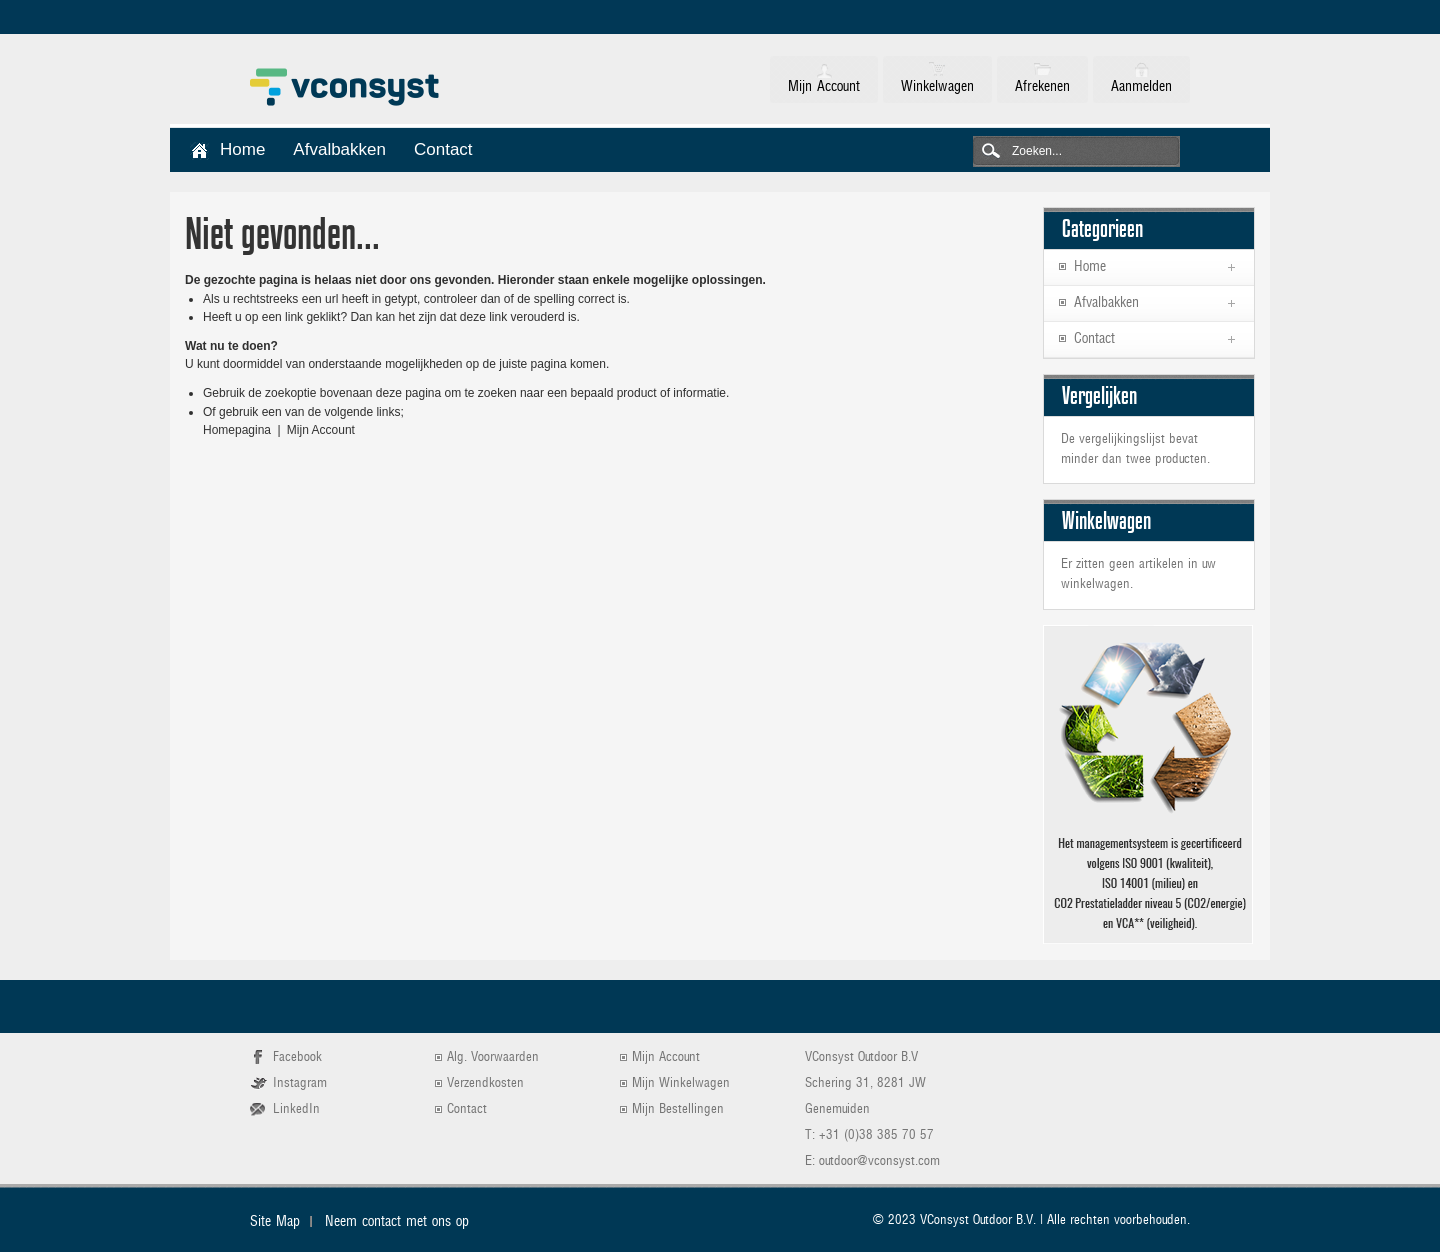 Image resolution: width=1440 pixels, height=1252 pixels. Describe the element at coordinates (467, 1109) in the screenshot. I see `Contact` at that location.